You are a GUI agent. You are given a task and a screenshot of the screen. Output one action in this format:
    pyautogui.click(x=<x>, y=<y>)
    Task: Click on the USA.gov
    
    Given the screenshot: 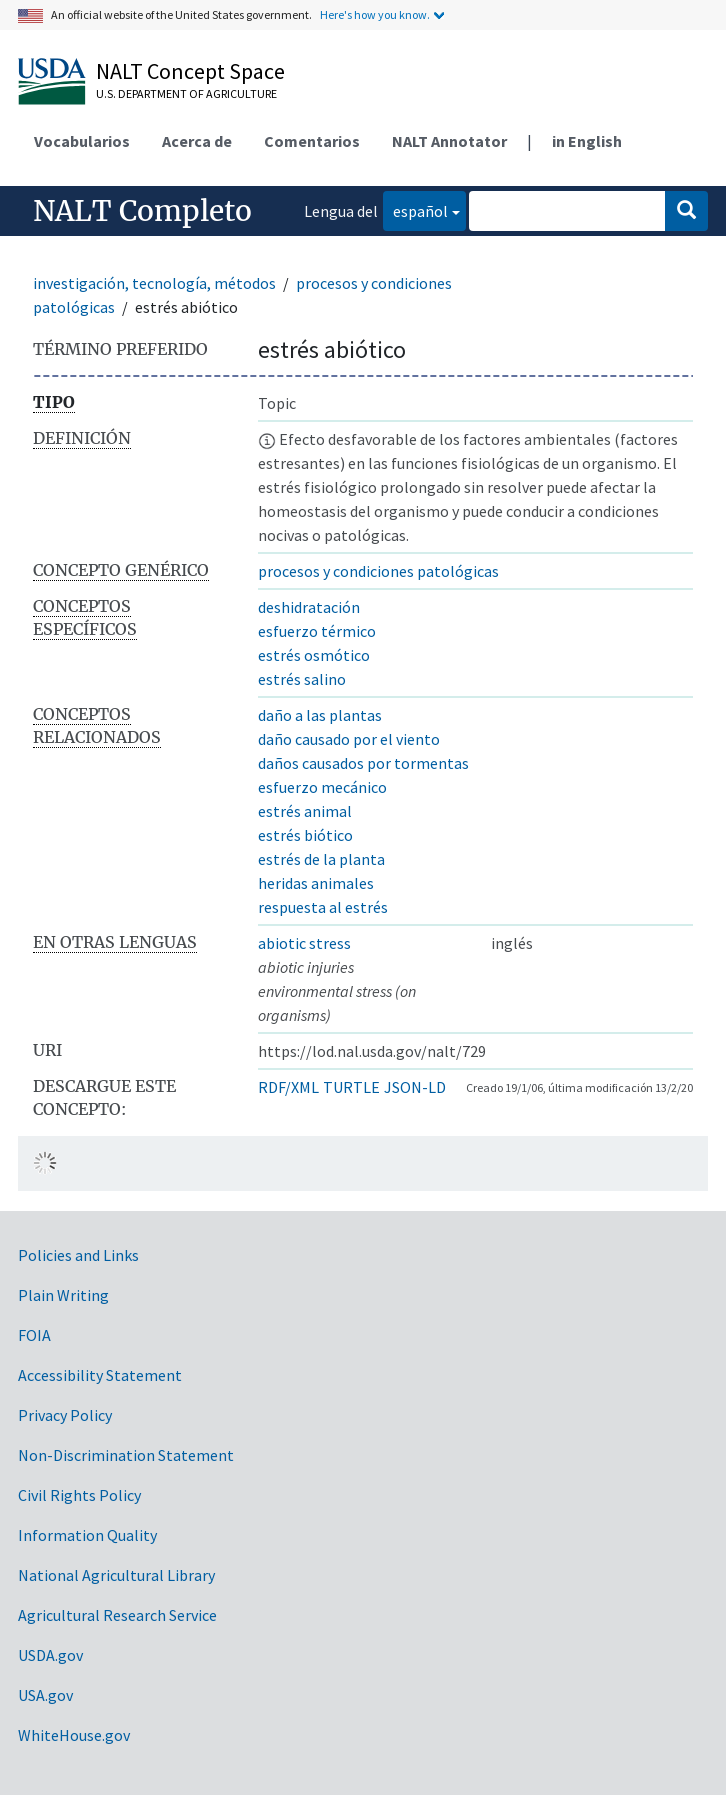 What is the action you would take?
    pyautogui.click(x=45, y=1695)
    